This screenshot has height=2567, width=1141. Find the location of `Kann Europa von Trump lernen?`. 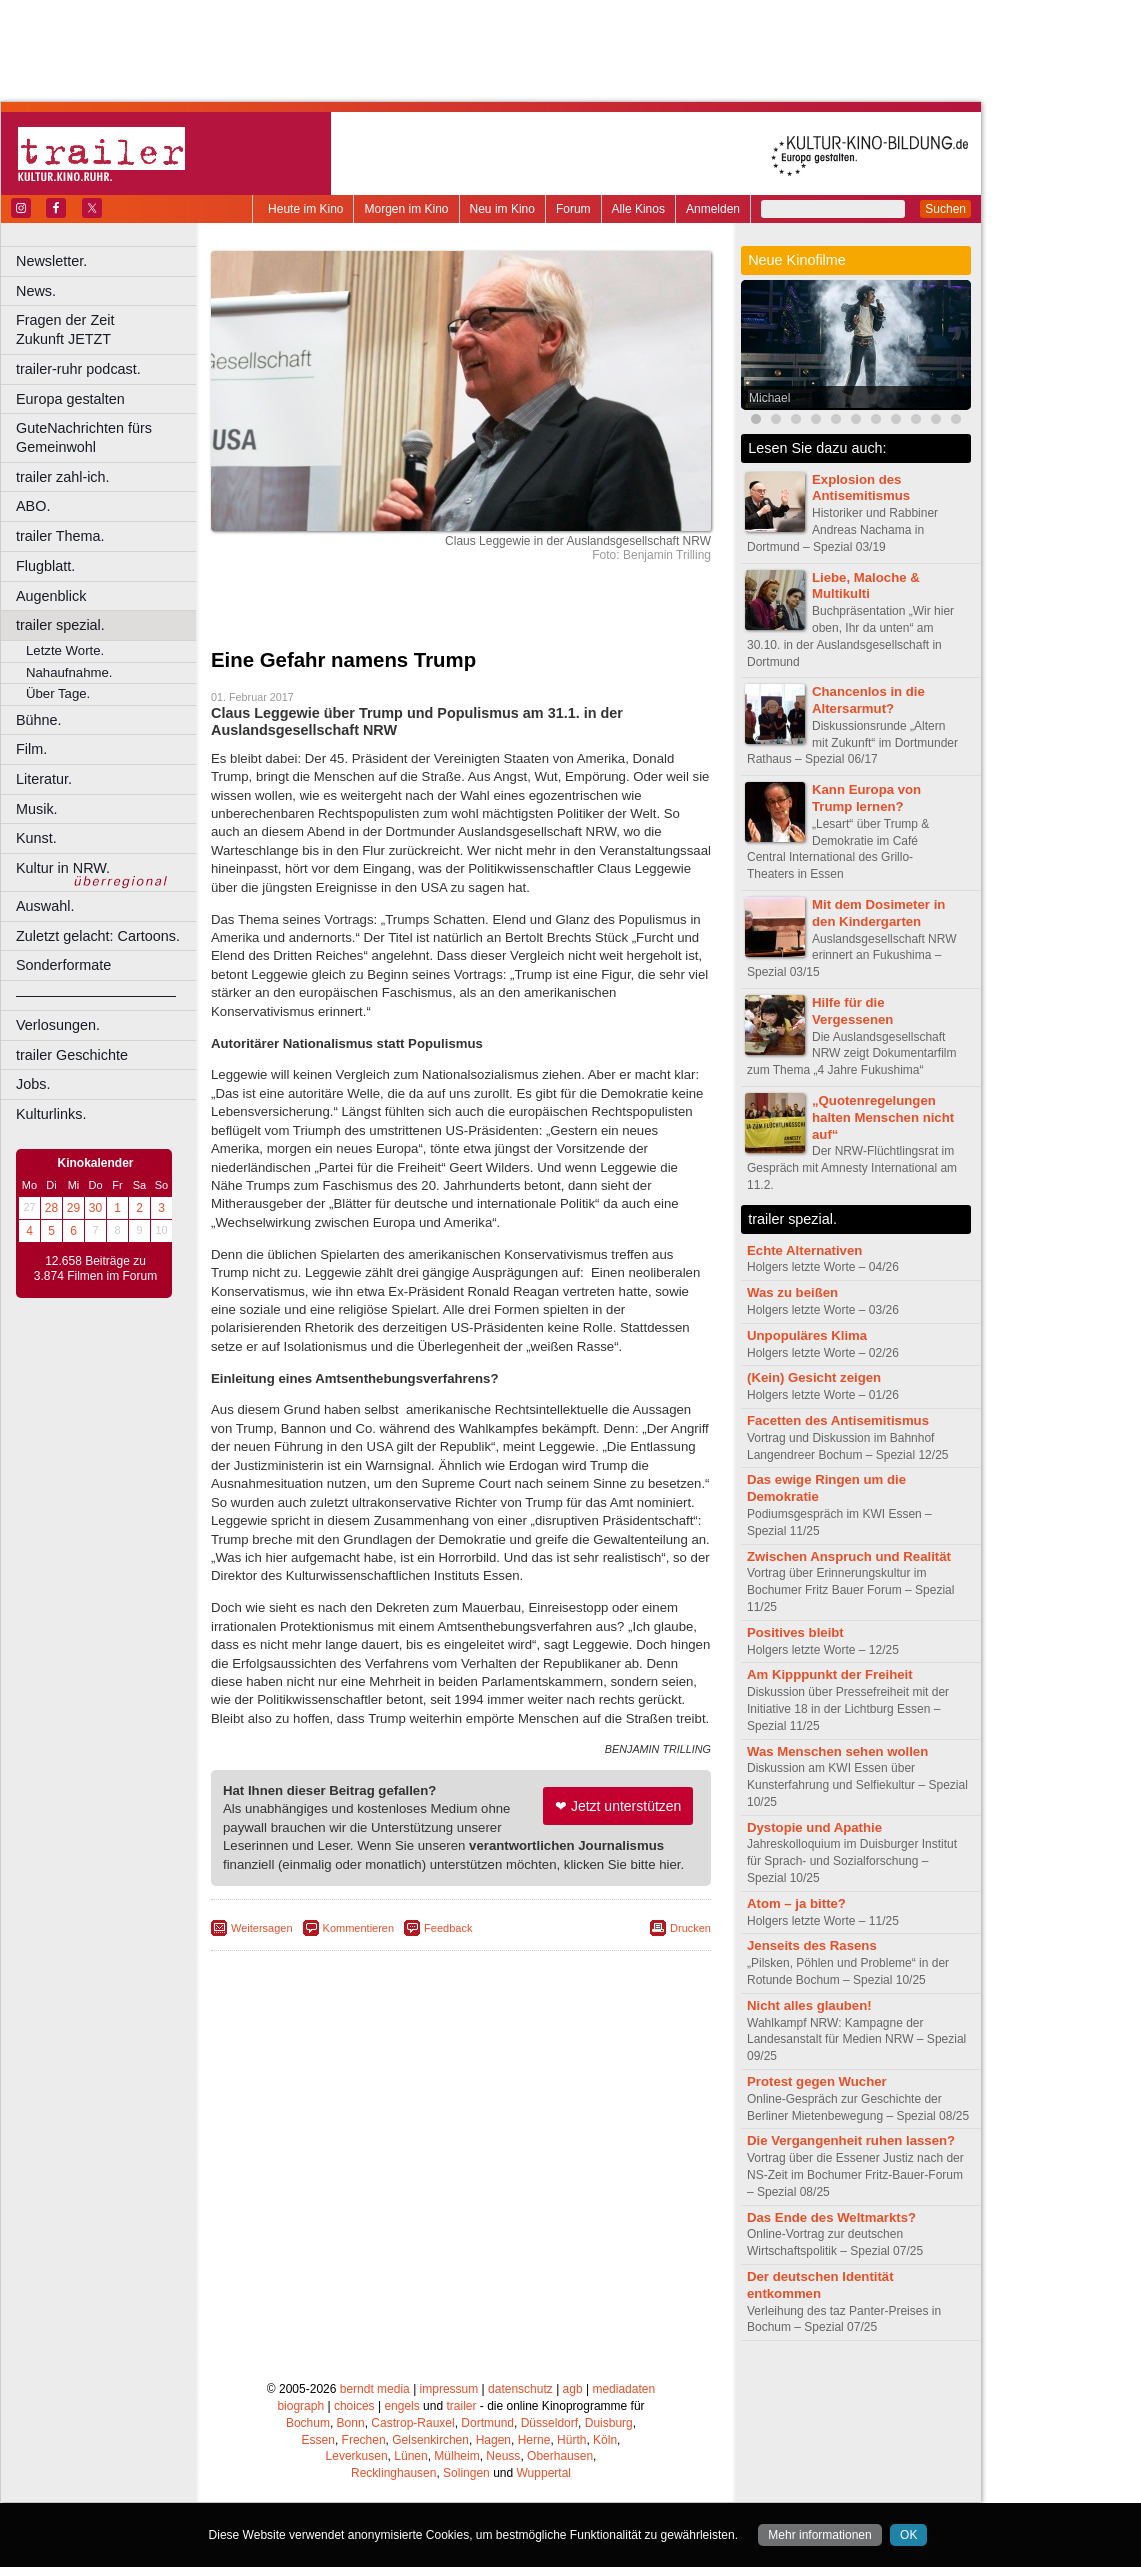

Kann Europa von Trump lernen? is located at coordinates (866, 798).